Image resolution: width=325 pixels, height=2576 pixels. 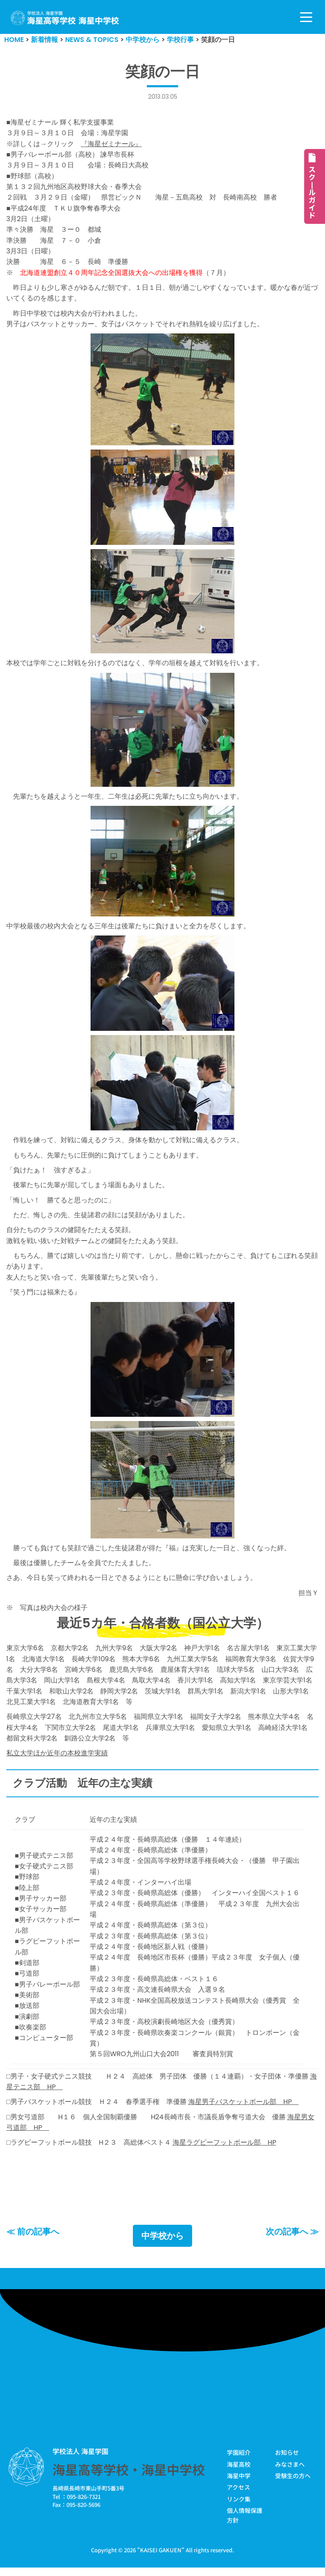 What do you see at coordinates (243, 2110) in the screenshot?
I see `海星男子バスケットボール部 HP` at bounding box center [243, 2110].